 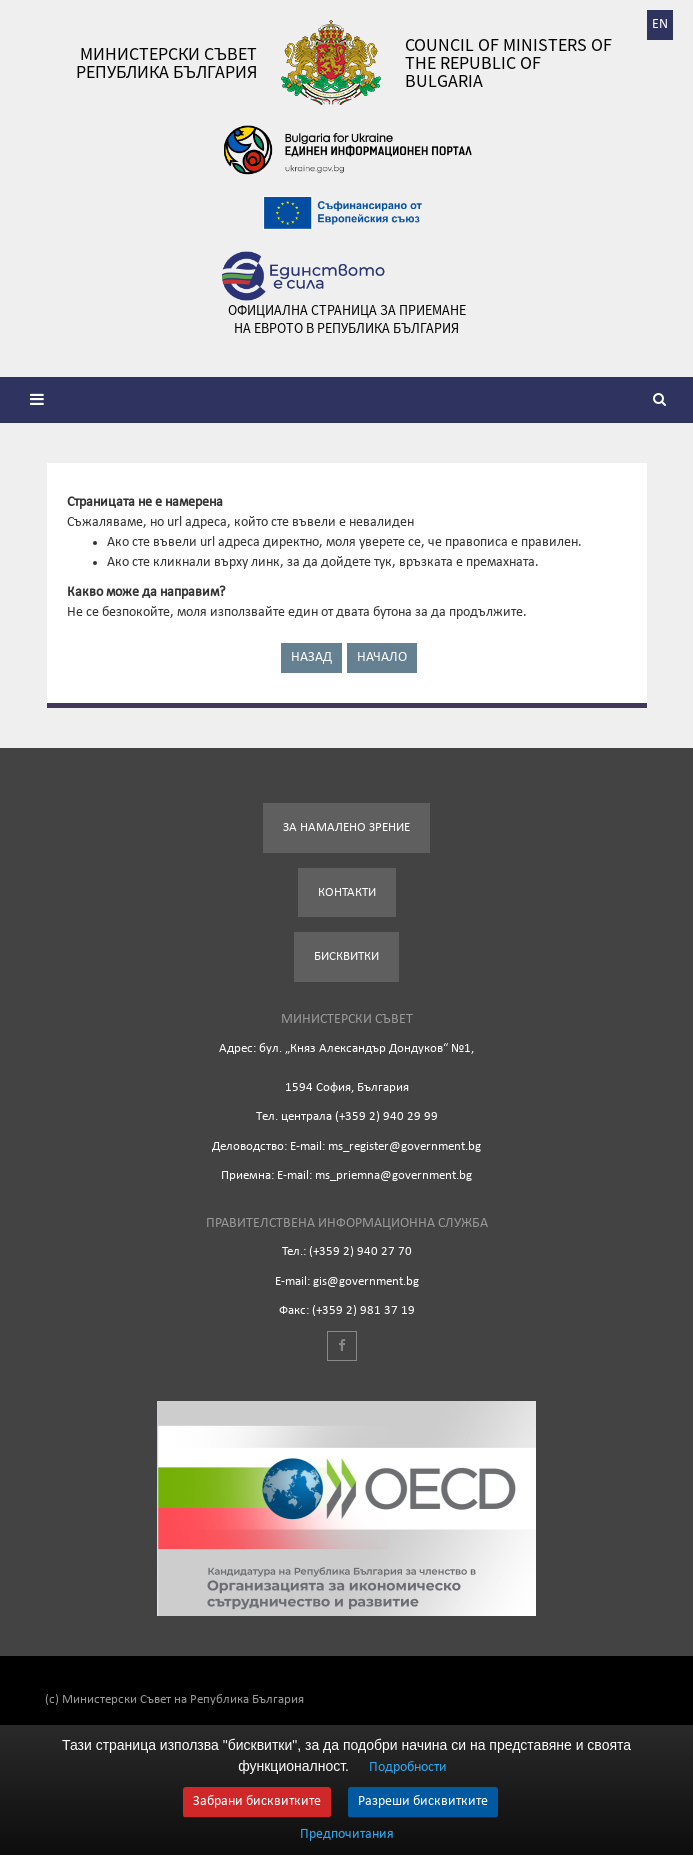 What do you see at coordinates (408, 1767) in the screenshot?
I see `Подробности` at bounding box center [408, 1767].